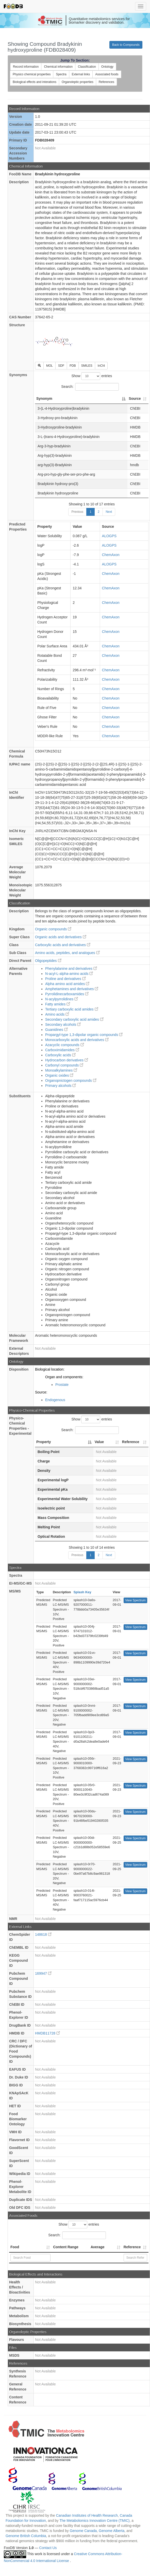 This screenshot has height=2576, width=150. What do you see at coordinates (49, 365) in the screenshot?
I see `MOL` at bounding box center [49, 365].